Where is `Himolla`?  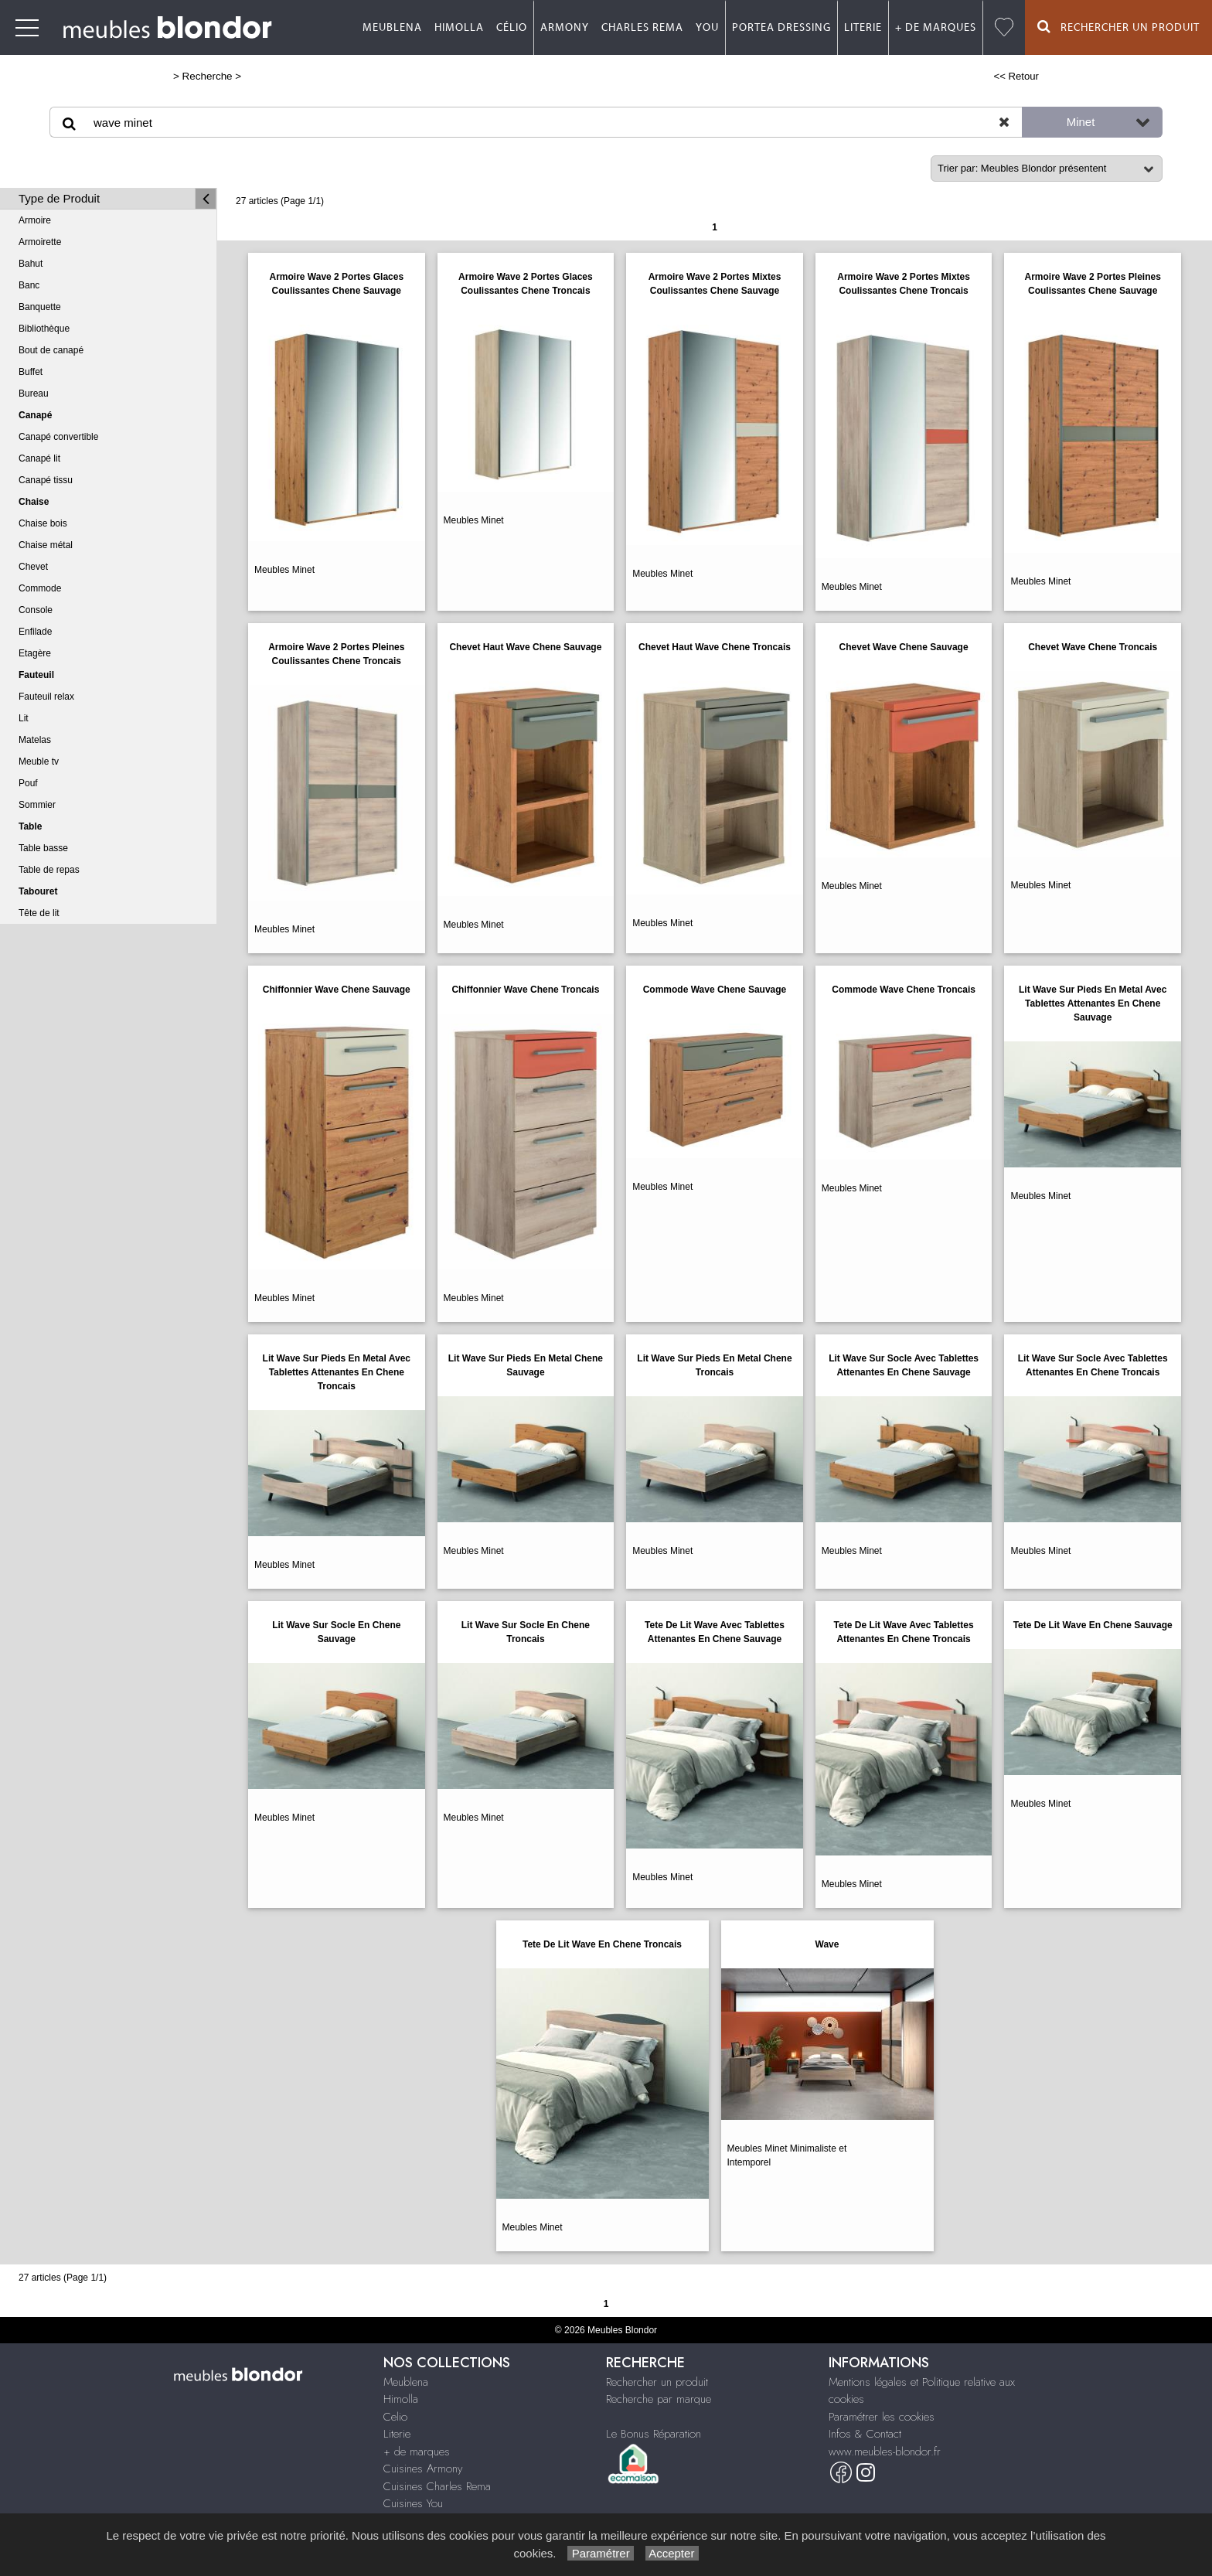
Himolla is located at coordinates (459, 28).